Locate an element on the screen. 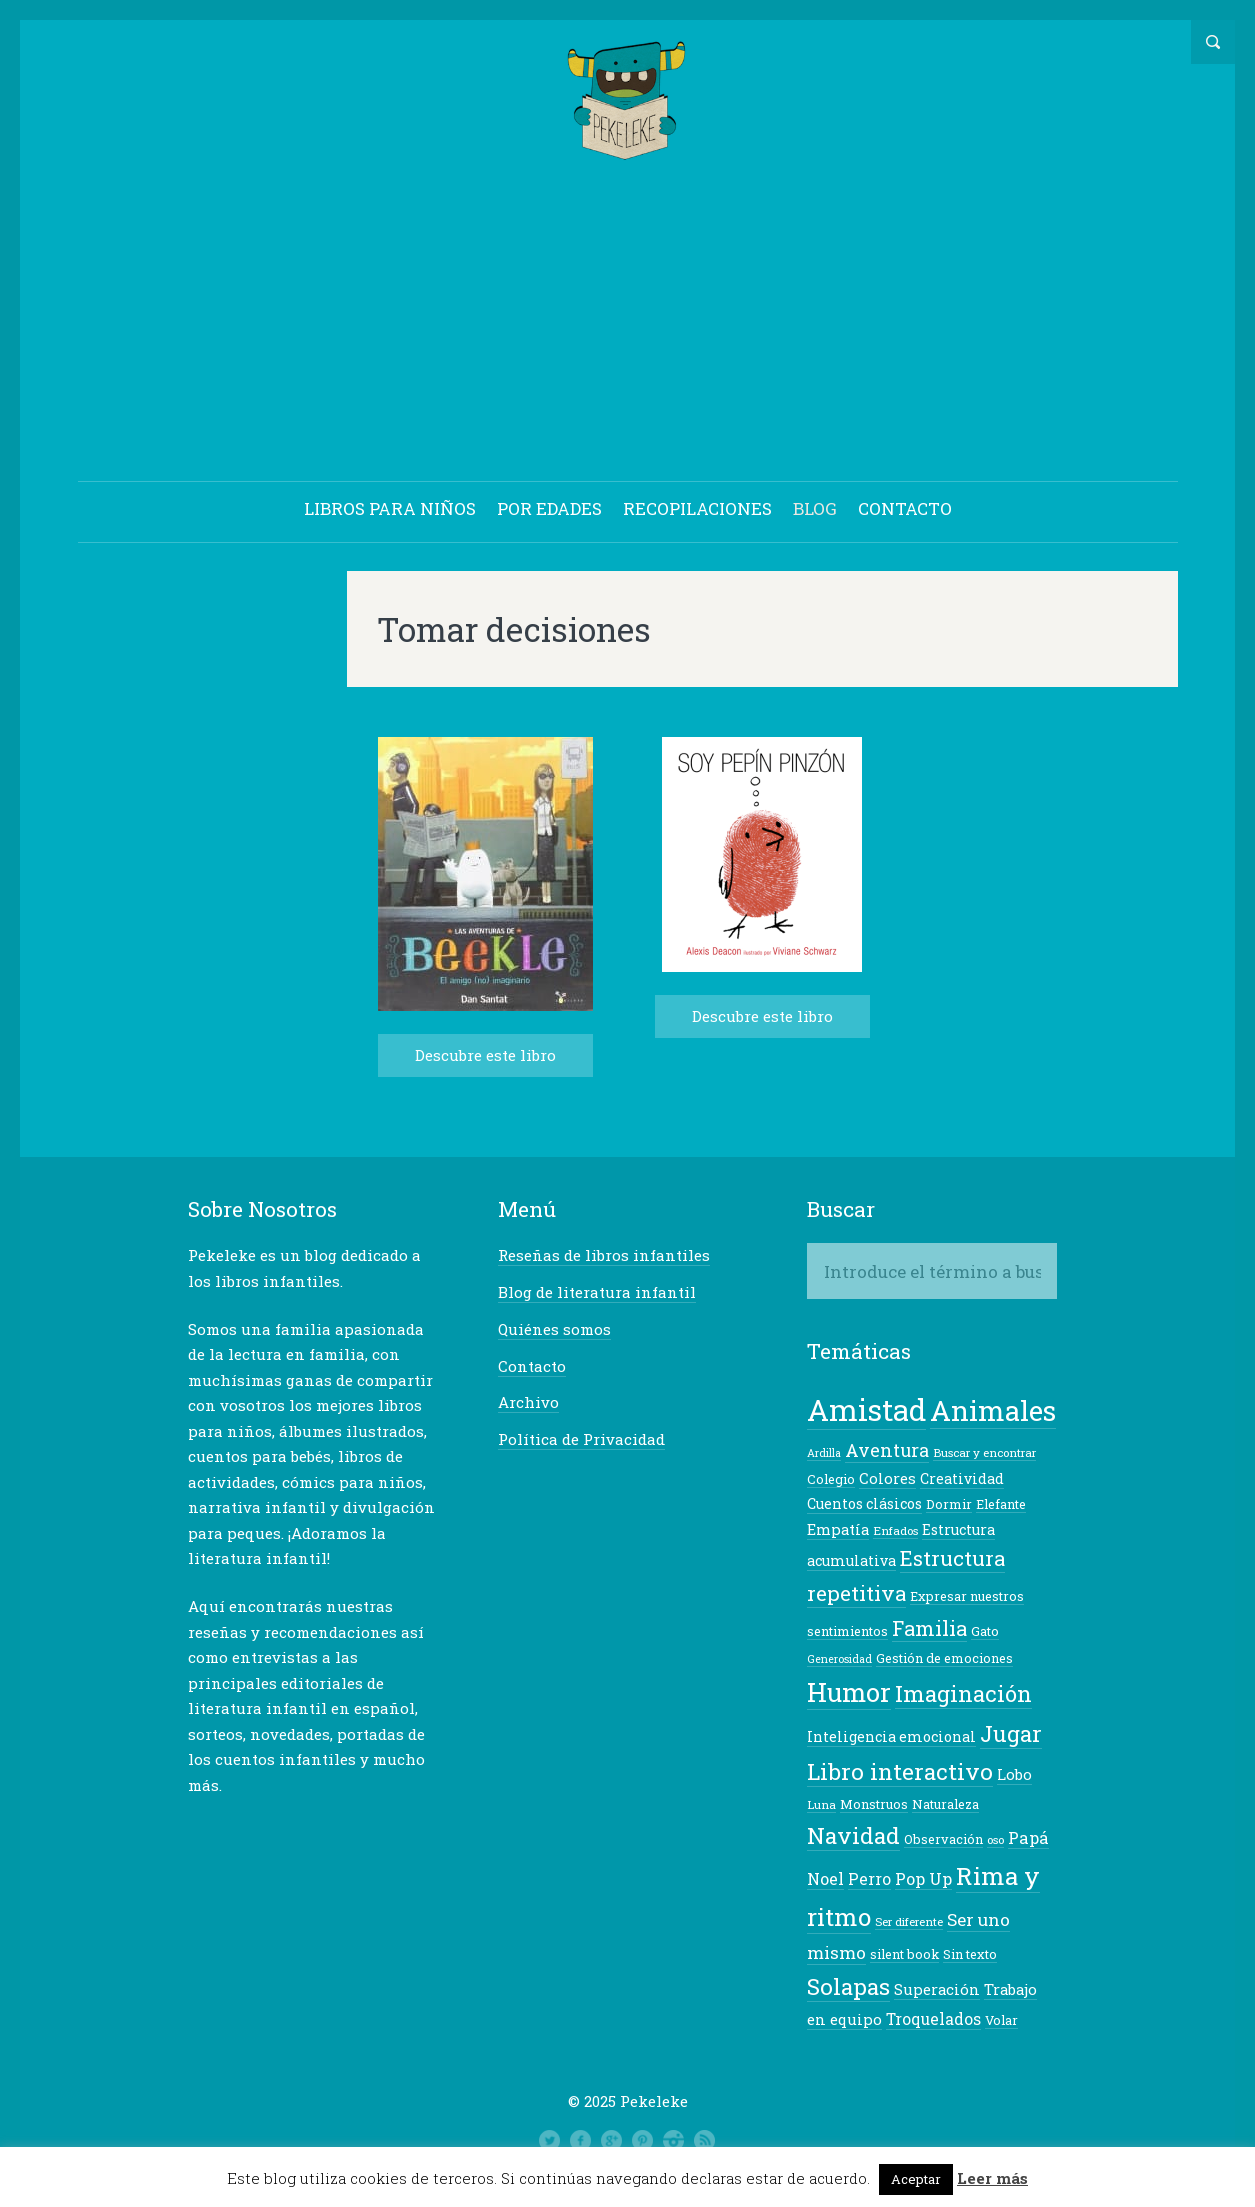  Elefante [Elefante (8 elementos)] is located at coordinates (1001, 1504).